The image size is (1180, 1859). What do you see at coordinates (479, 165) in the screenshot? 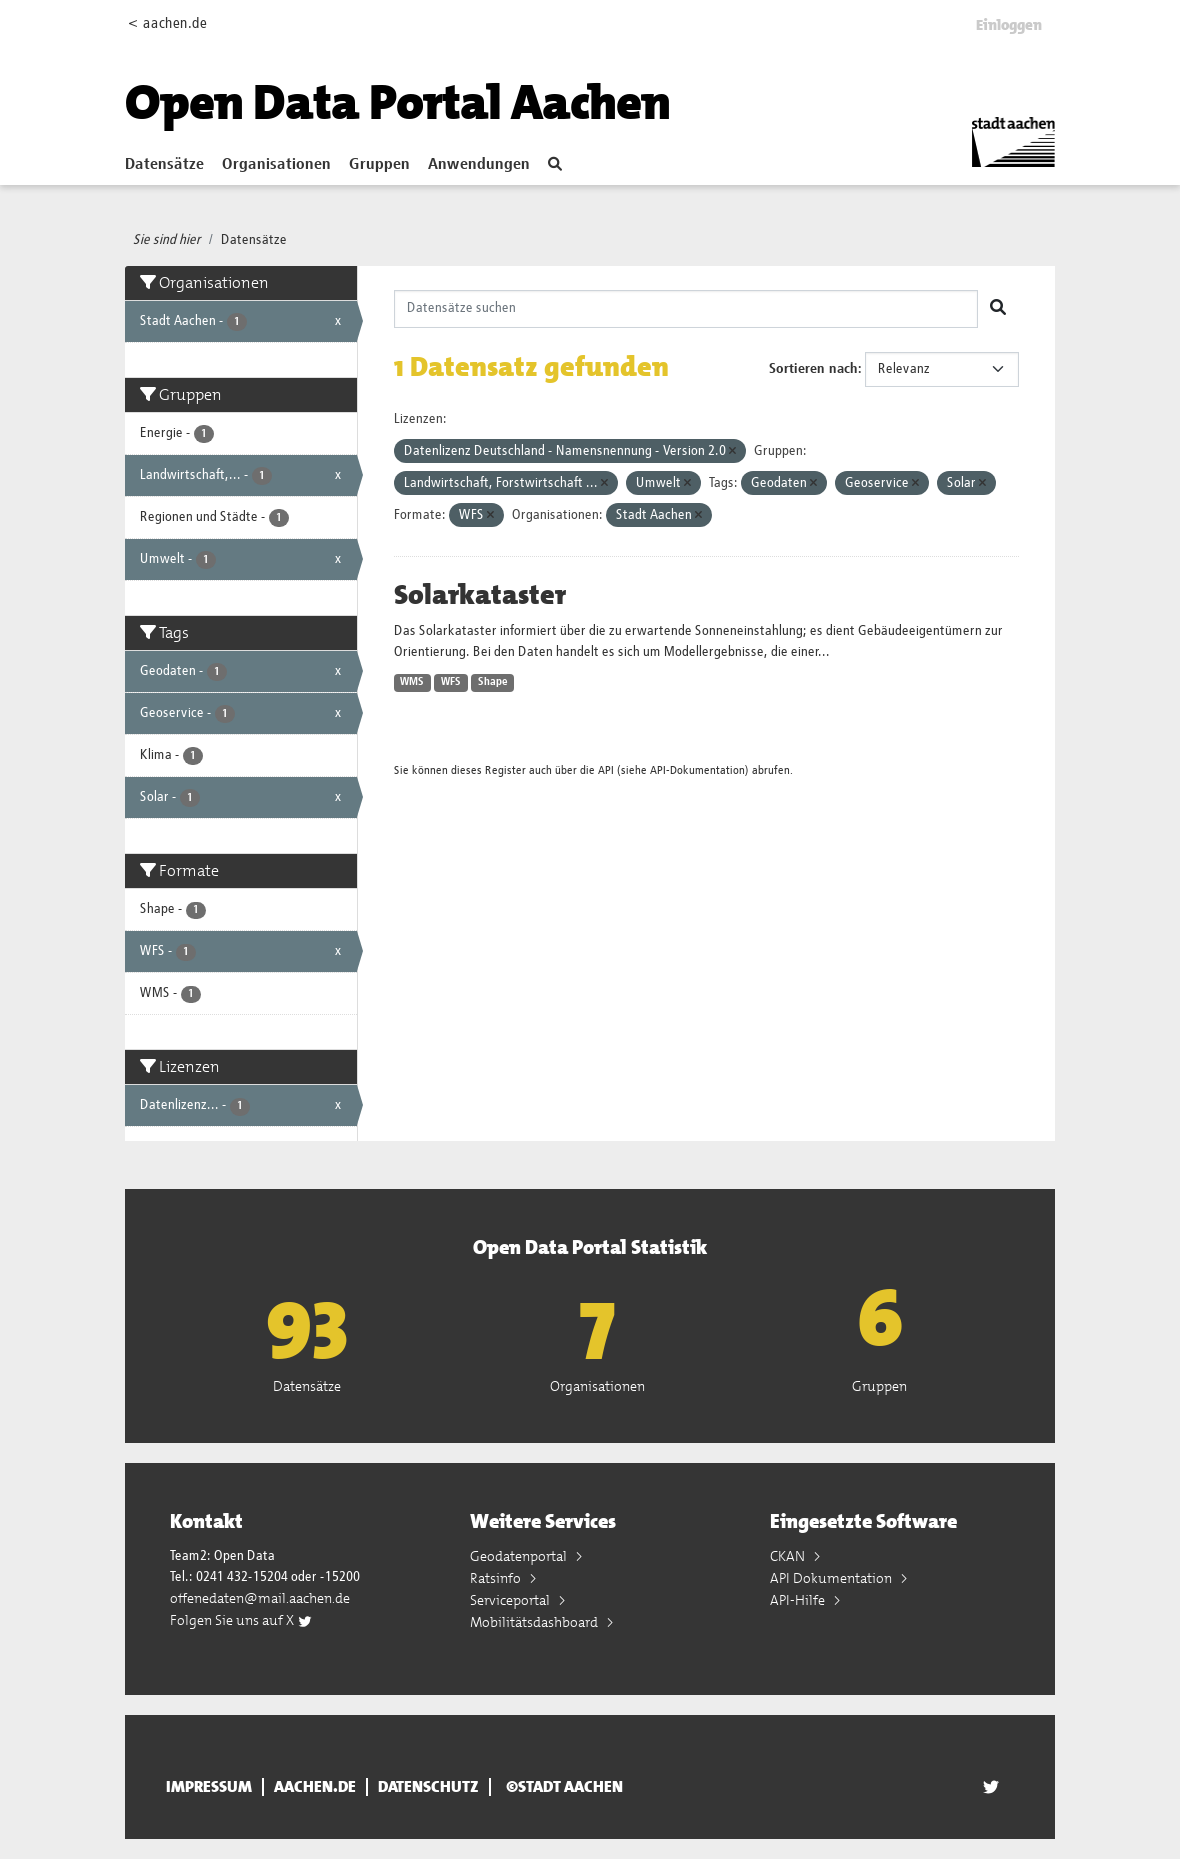
I see `Anwendungen` at bounding box center [479, 165].